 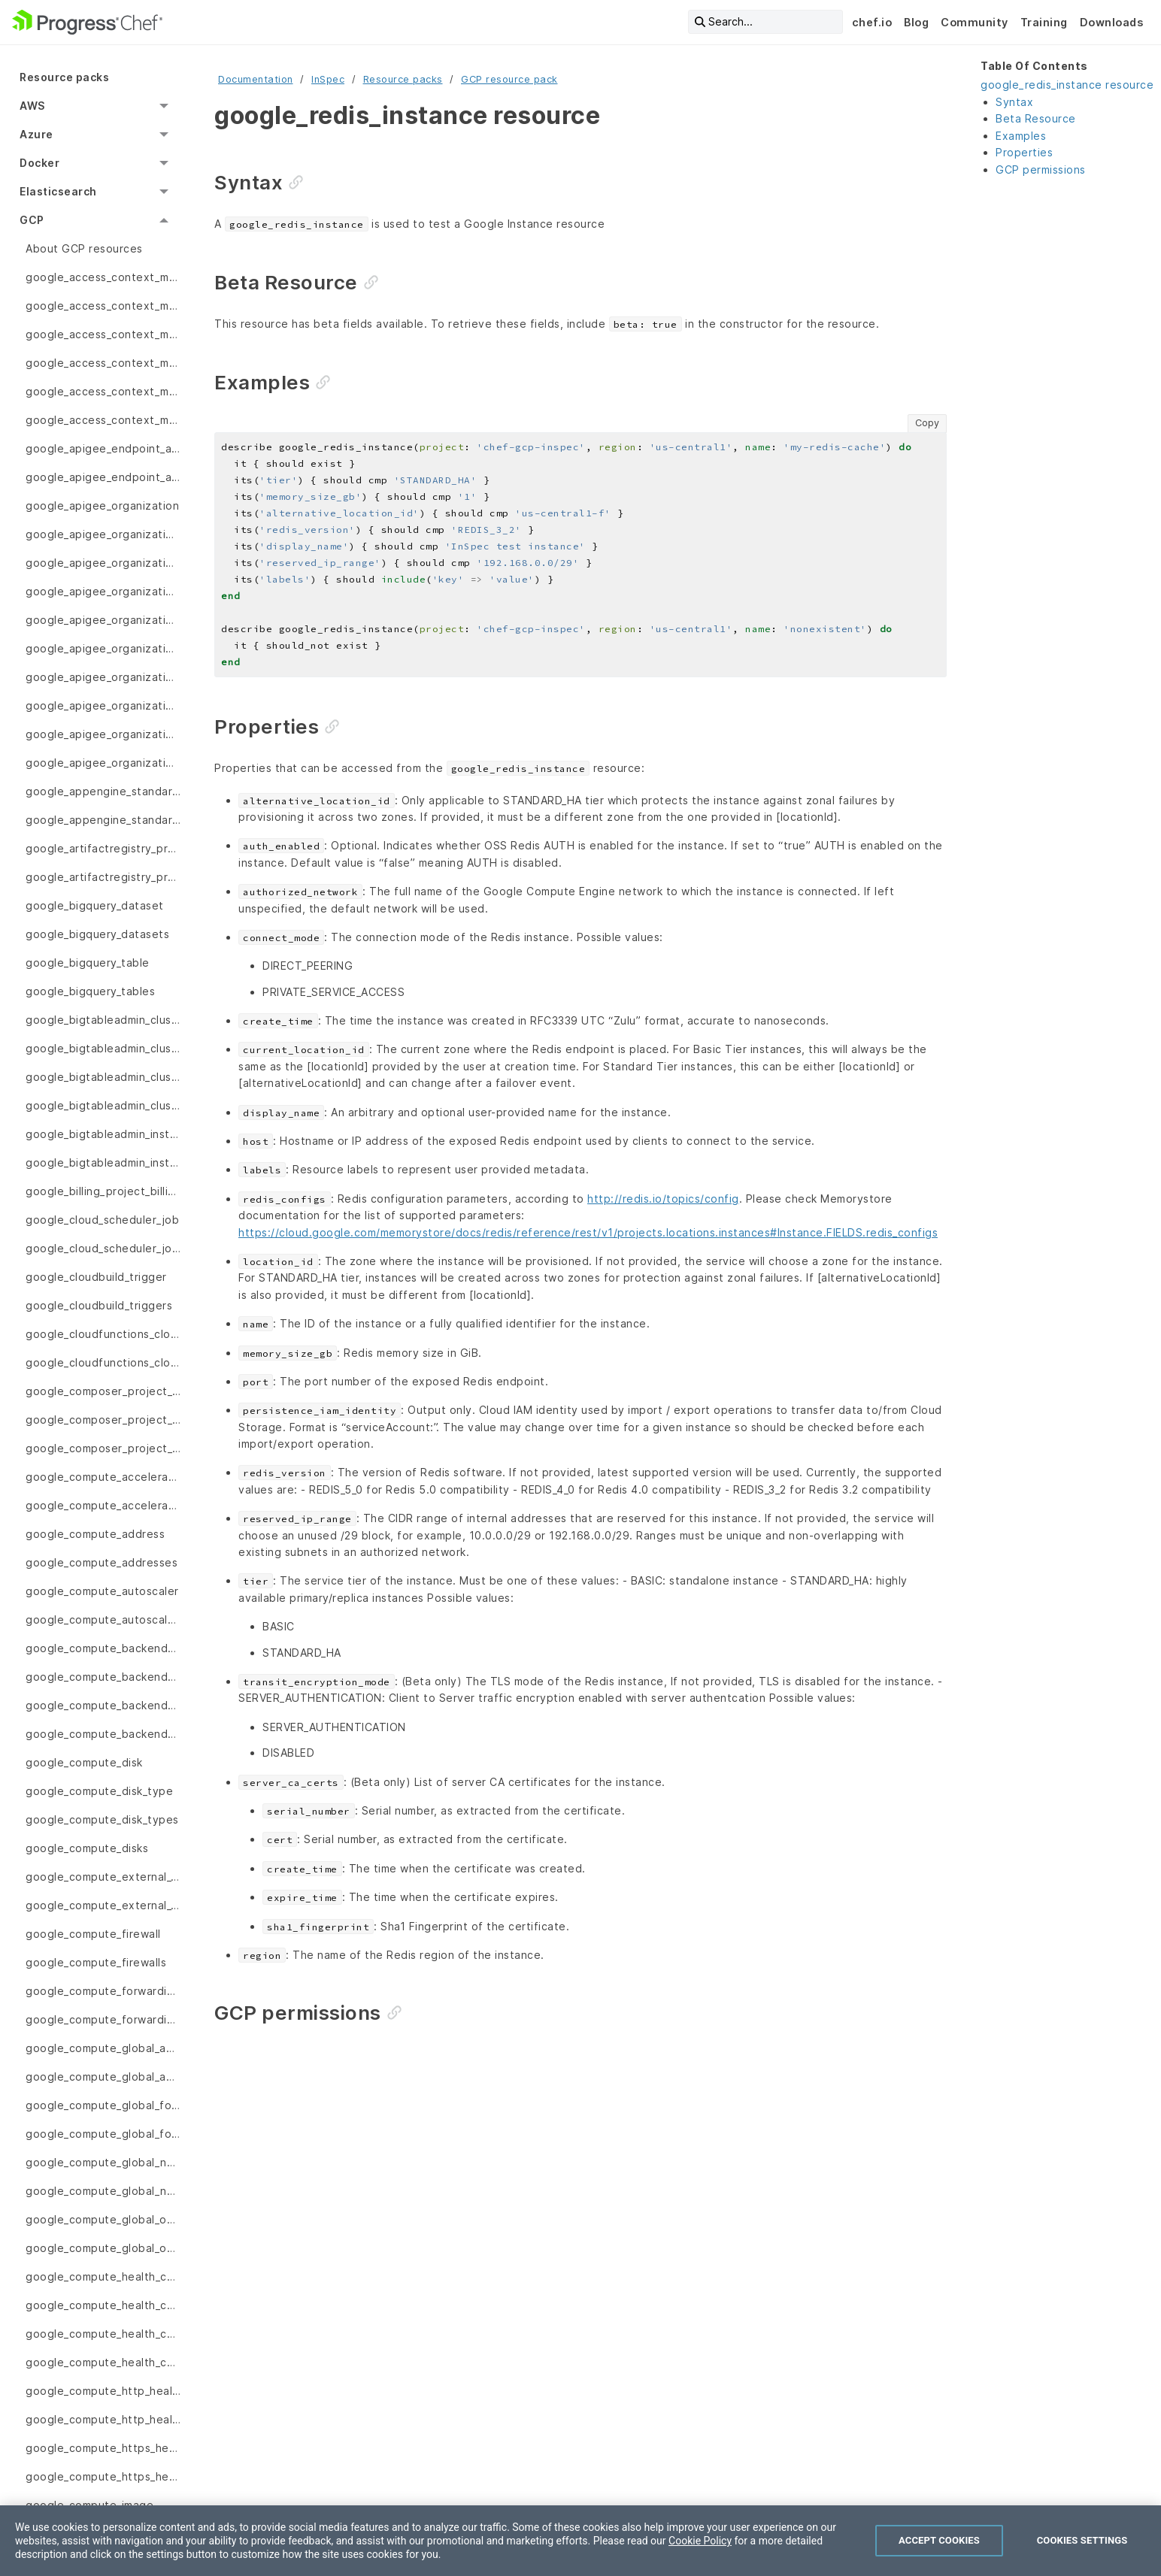 I want to click on google_apigee_organization_apis [menuitem], so click(x=103, y=562).